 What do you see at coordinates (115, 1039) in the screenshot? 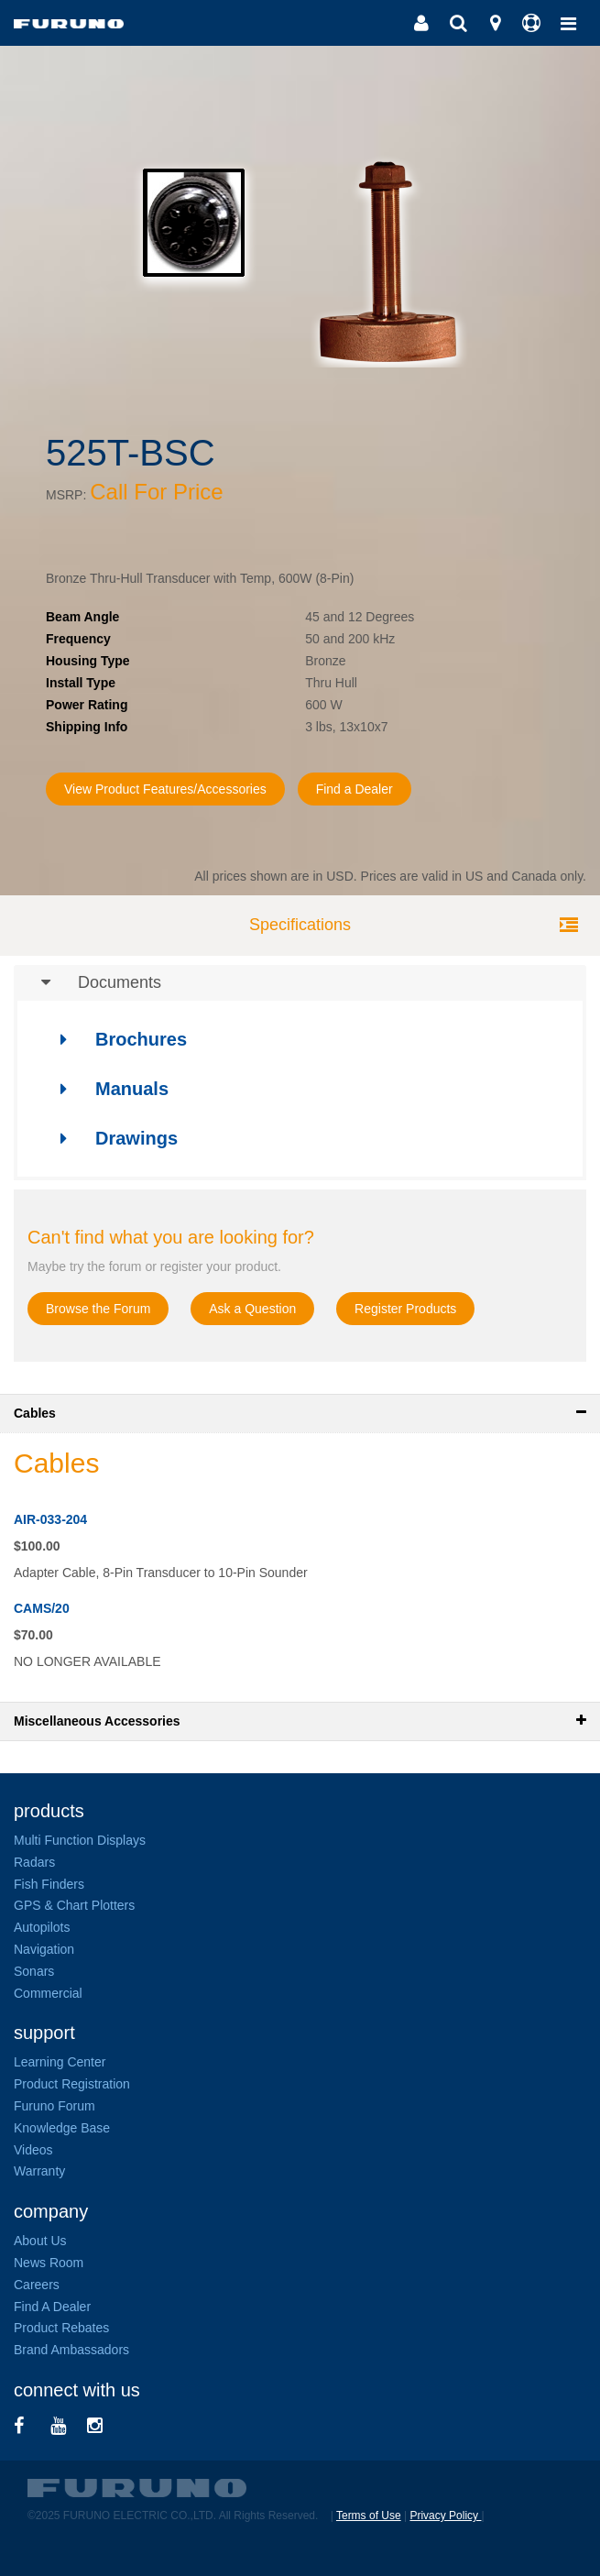
I see `Brochures` at bounding box center [115, 1039].